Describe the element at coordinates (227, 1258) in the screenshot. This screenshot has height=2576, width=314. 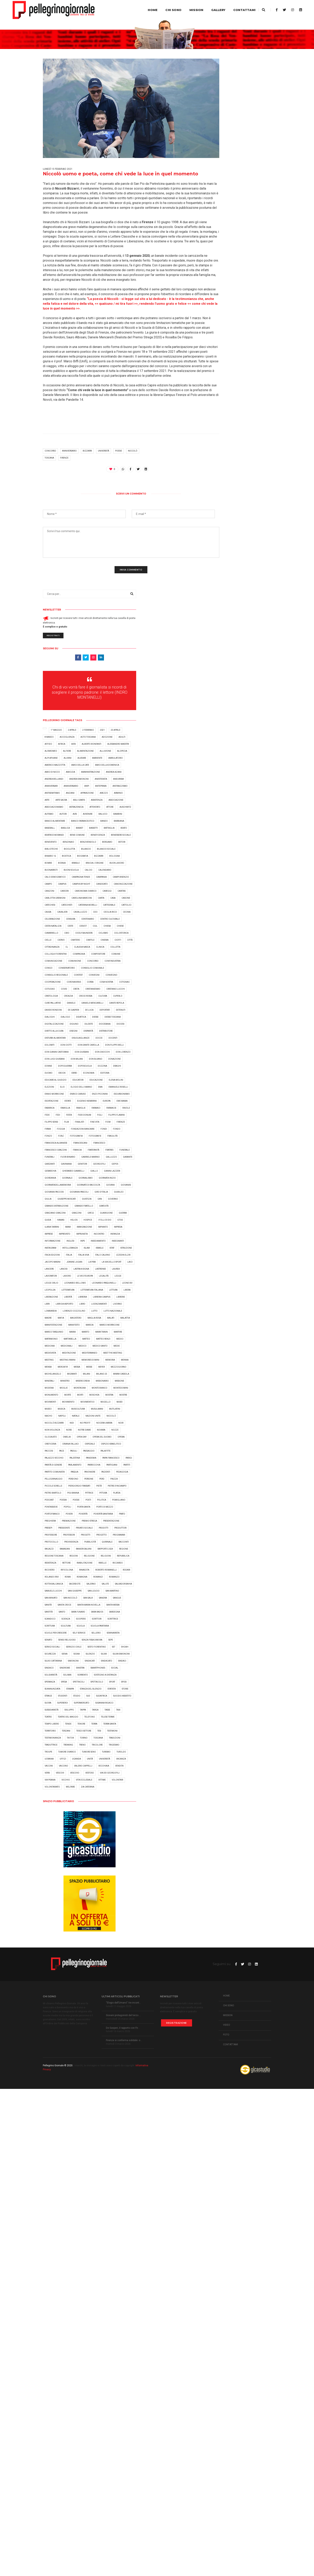
I see `Italo Calvino` at that location.